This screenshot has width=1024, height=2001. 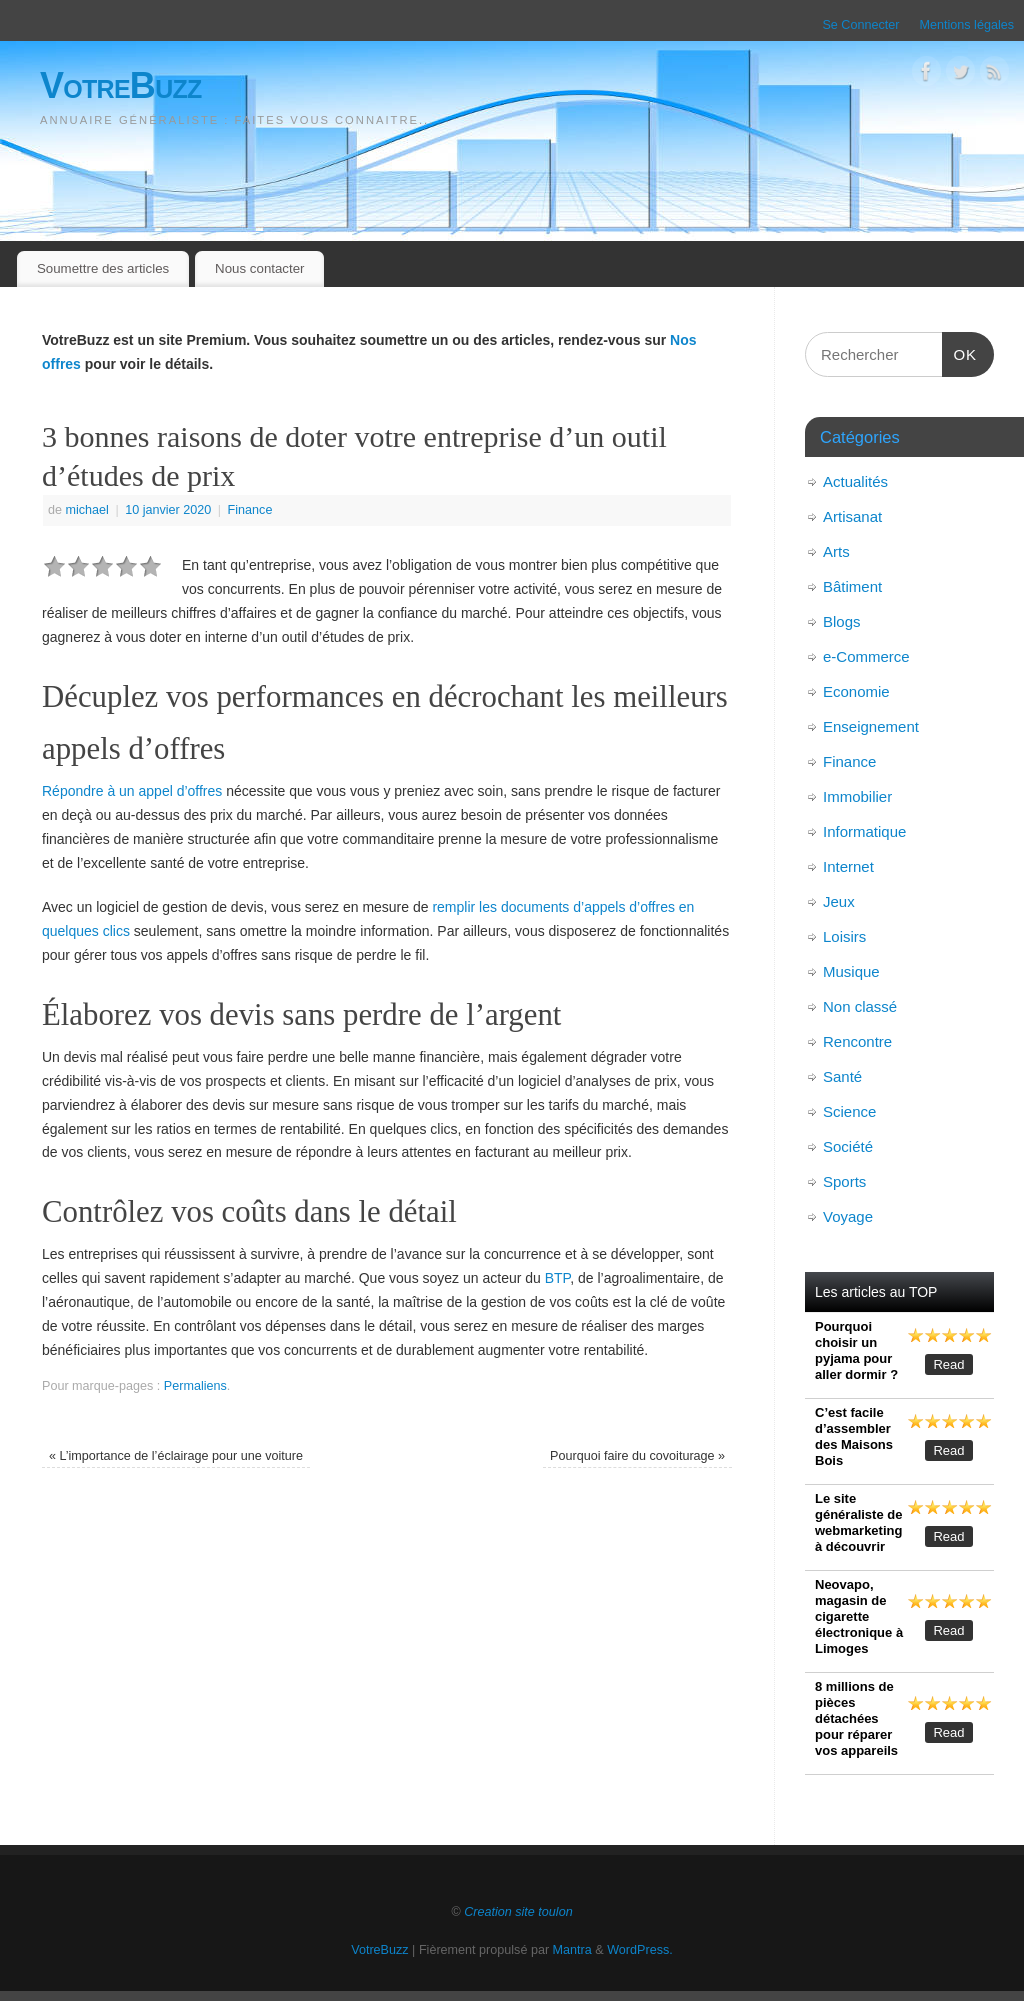 I want to click on Neovapo, magasin de cigarette électronique à Limoges, so click(x=859, y=1616).